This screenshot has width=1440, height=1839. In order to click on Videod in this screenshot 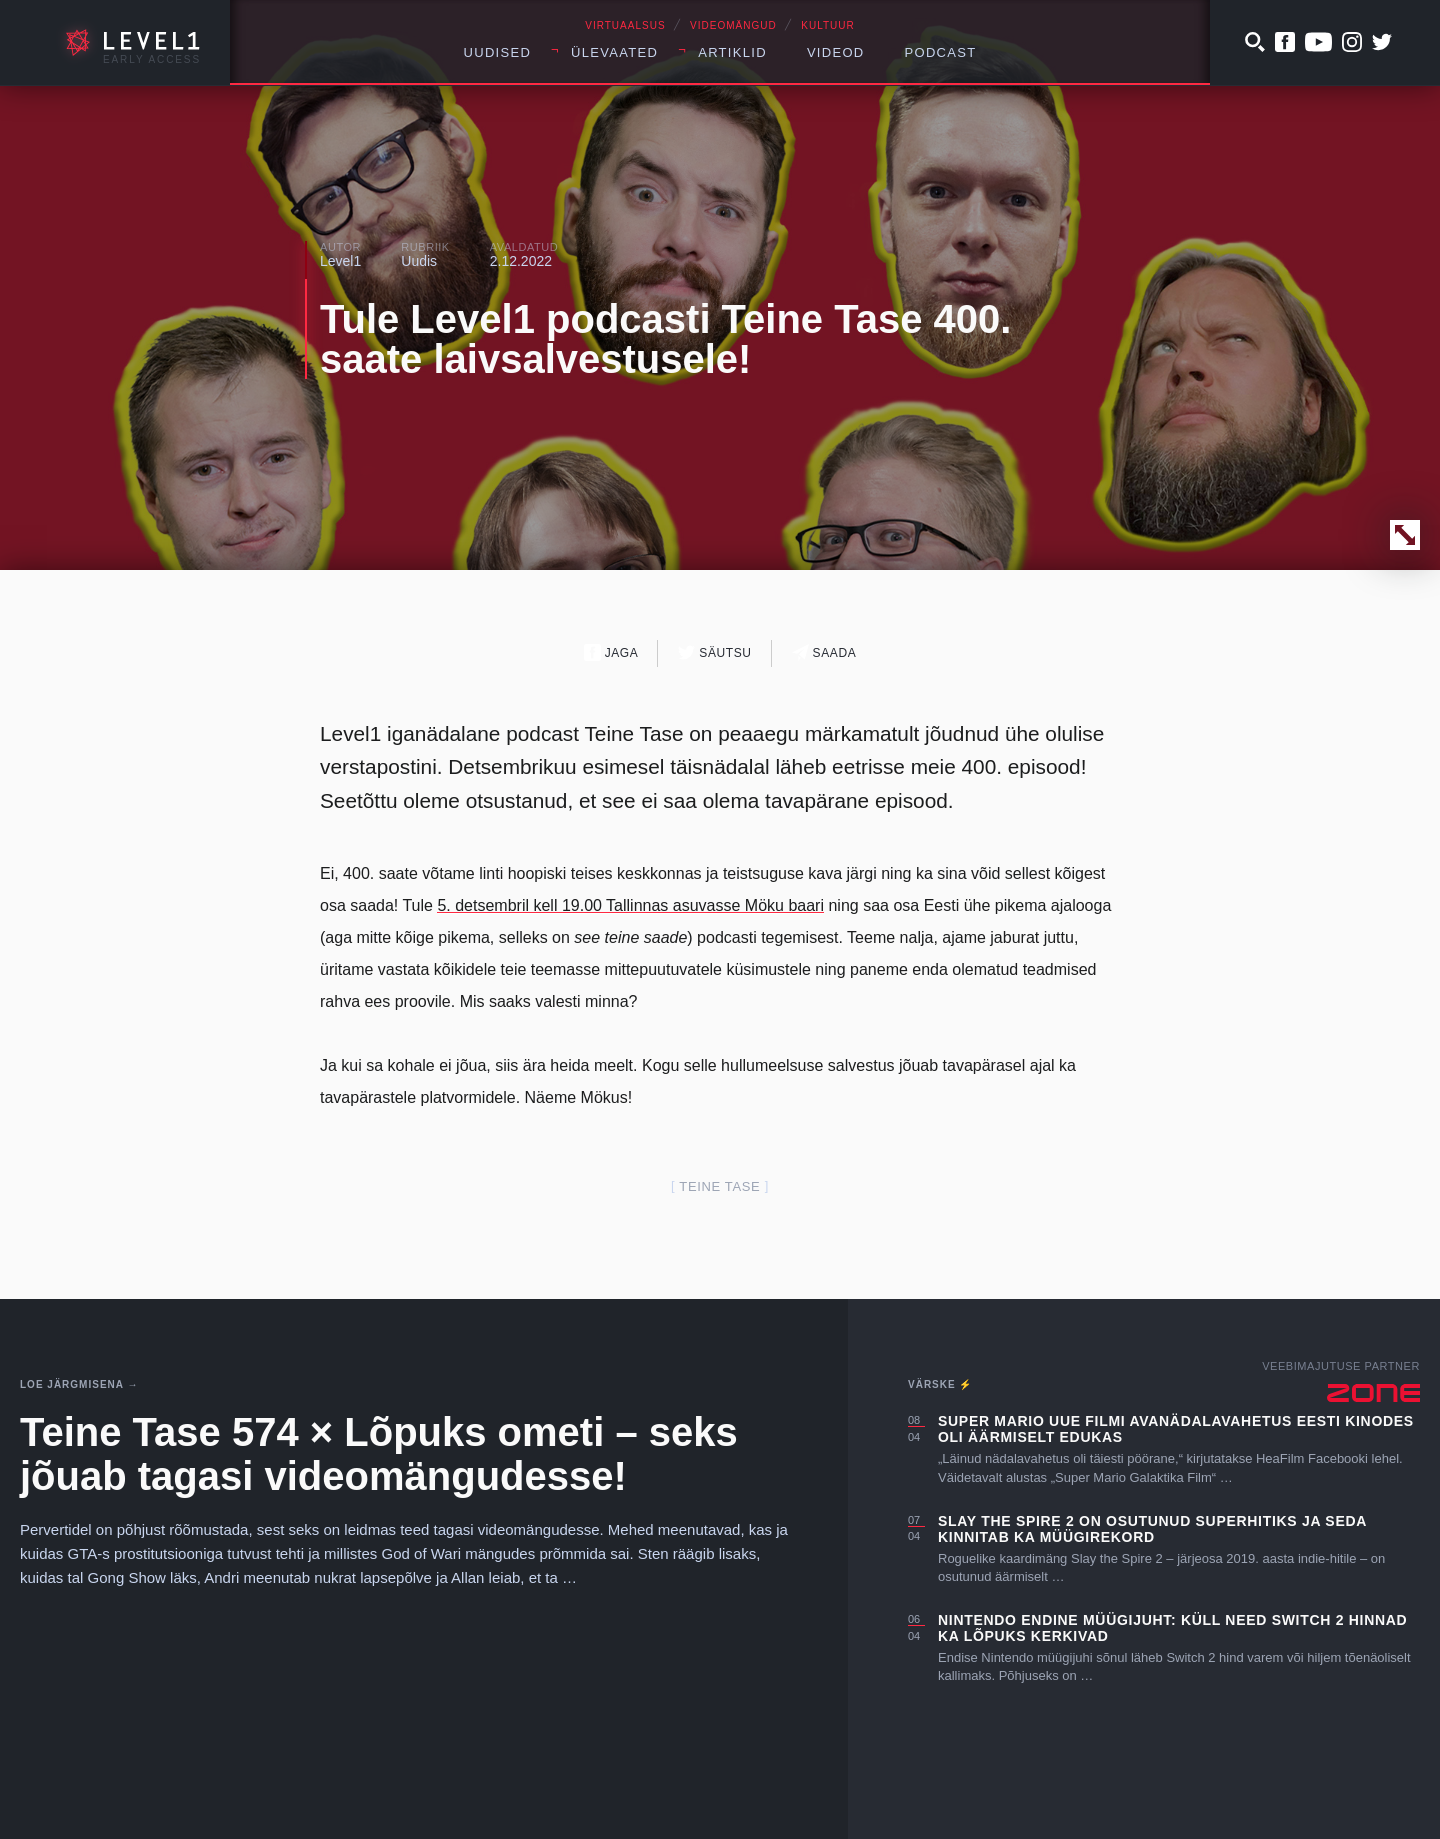, I will do `click(836, 52)`.